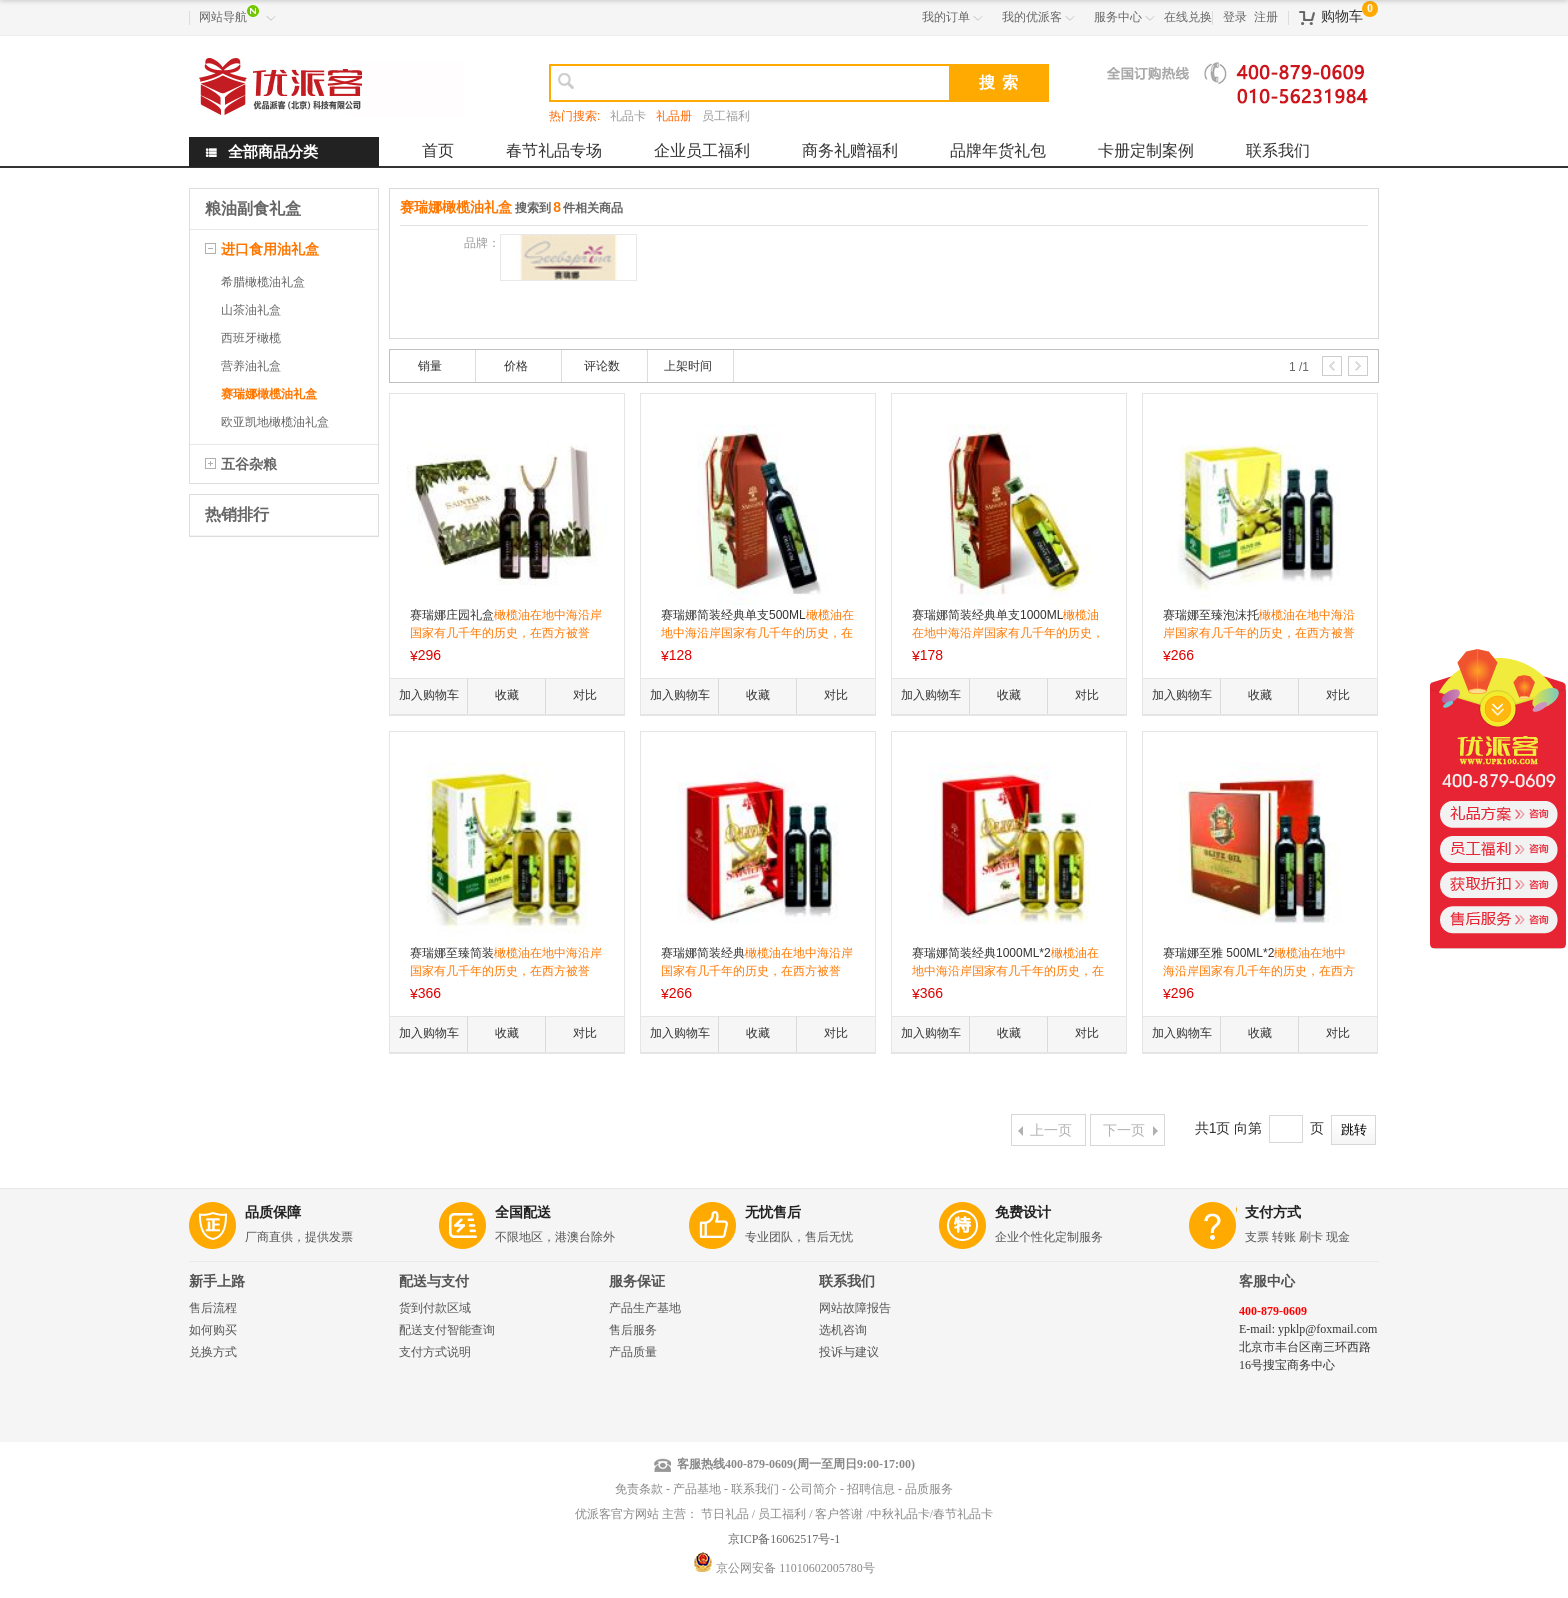 The height and width of the screenshot is (1598, 1568). Describe the element at coordinates (270, 249) in the screenshot. I see `进口食用油礼盒` at that location.